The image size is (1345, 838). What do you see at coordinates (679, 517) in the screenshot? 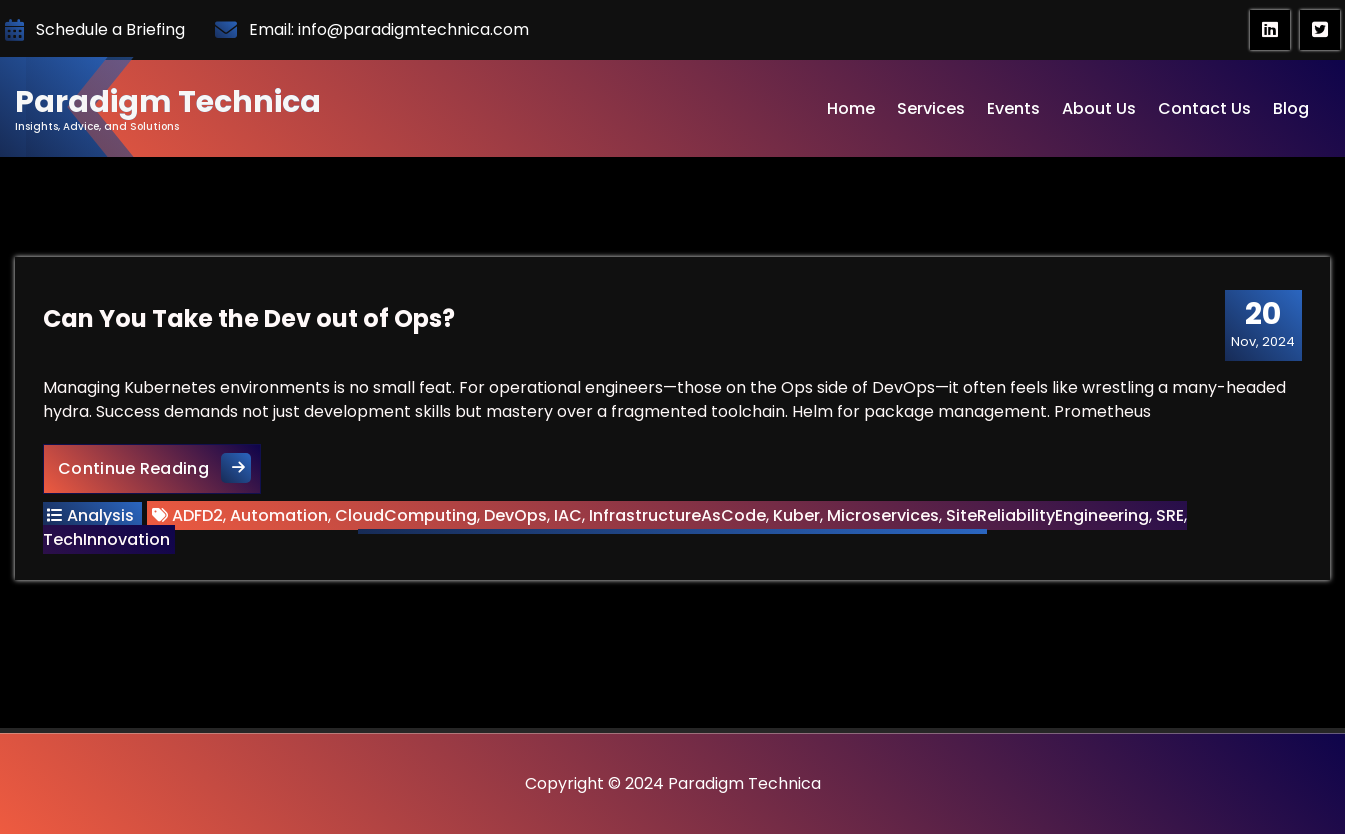
I see `InfrastructureAsCode` at bounding box center [679, 517].